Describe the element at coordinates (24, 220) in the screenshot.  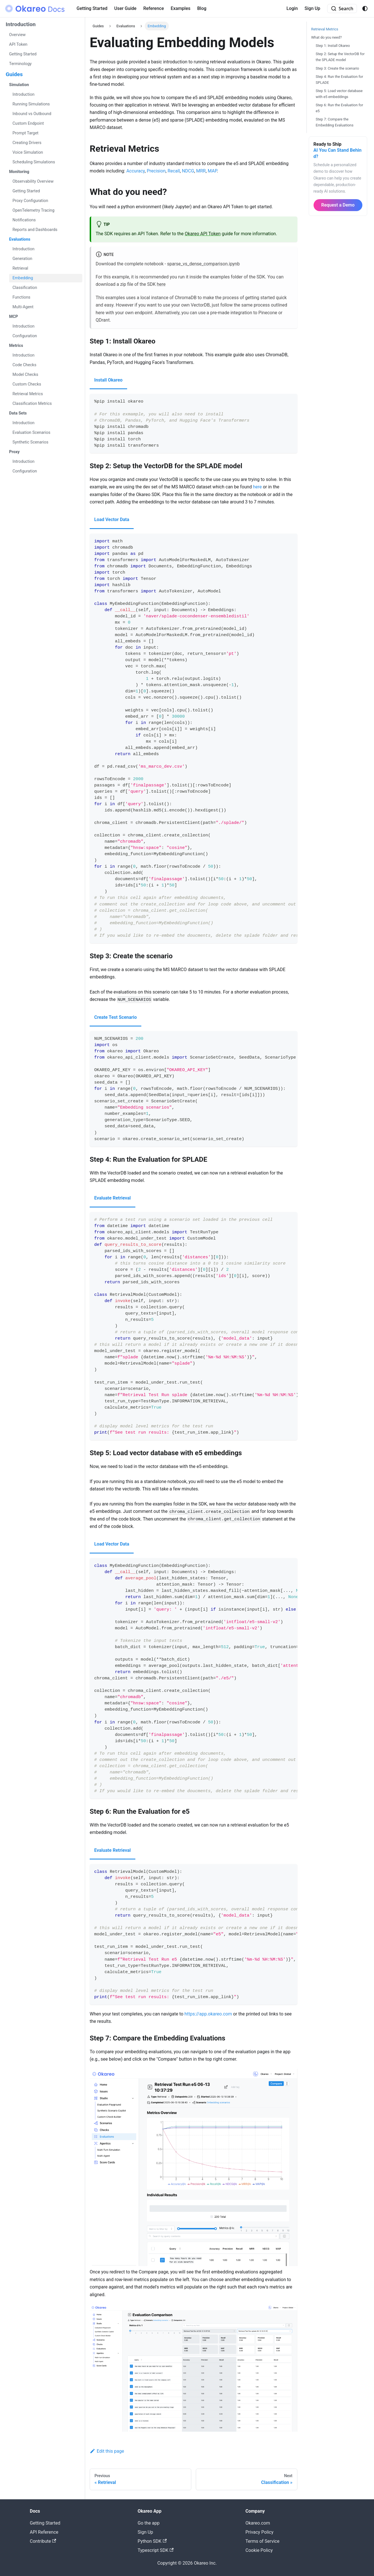
I see `Notifications` at that location.